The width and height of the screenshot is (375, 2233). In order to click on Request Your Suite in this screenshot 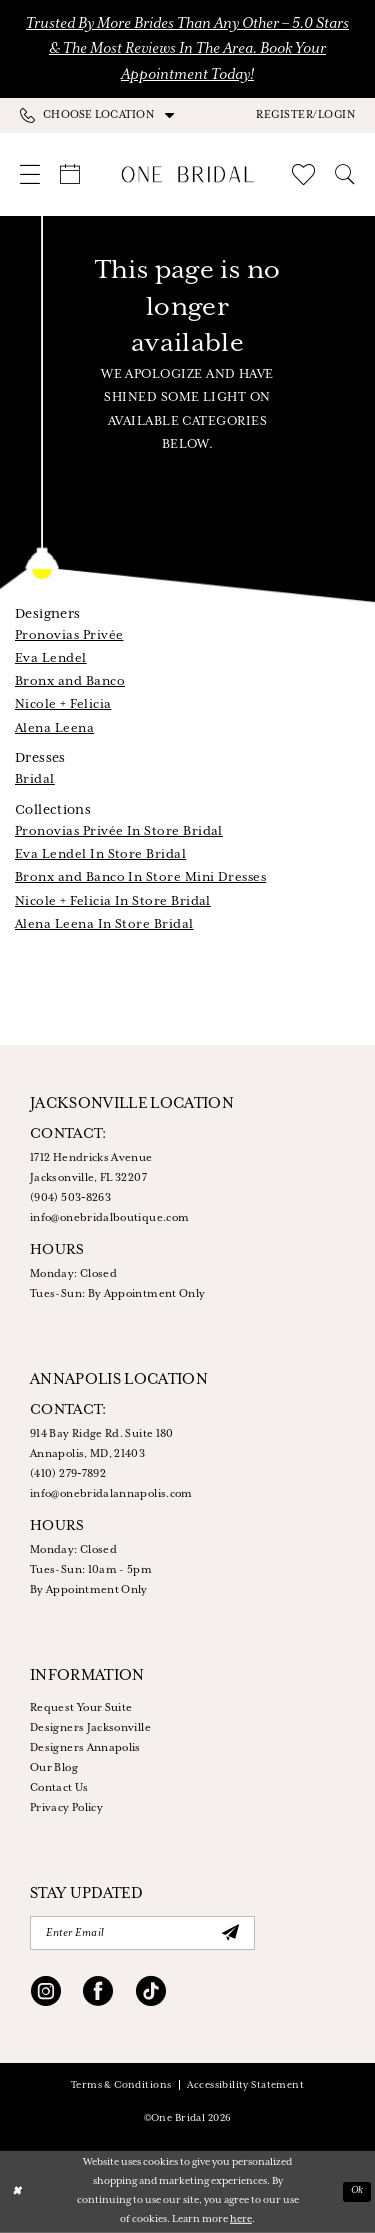, I will do `click(81, 1708)`.